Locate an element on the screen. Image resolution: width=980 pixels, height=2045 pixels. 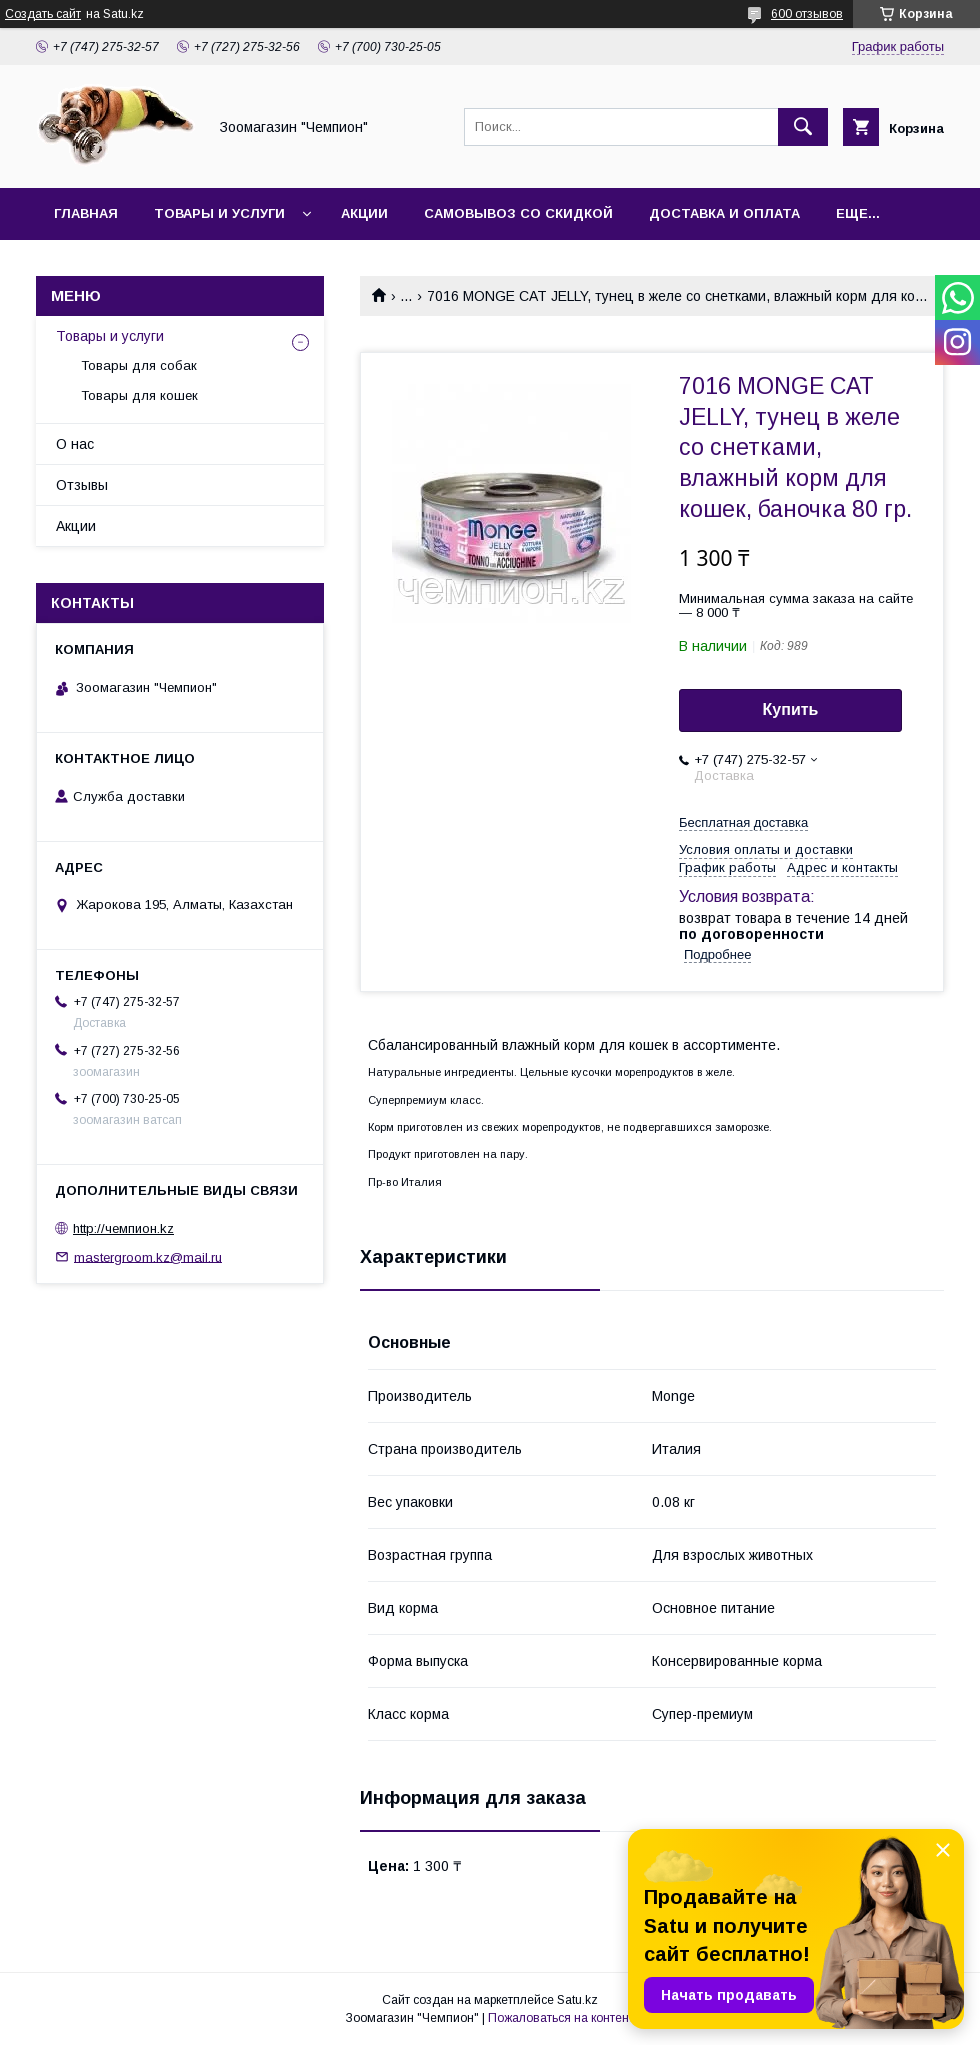
Satu.kz is located at coordinates (577, 2000).